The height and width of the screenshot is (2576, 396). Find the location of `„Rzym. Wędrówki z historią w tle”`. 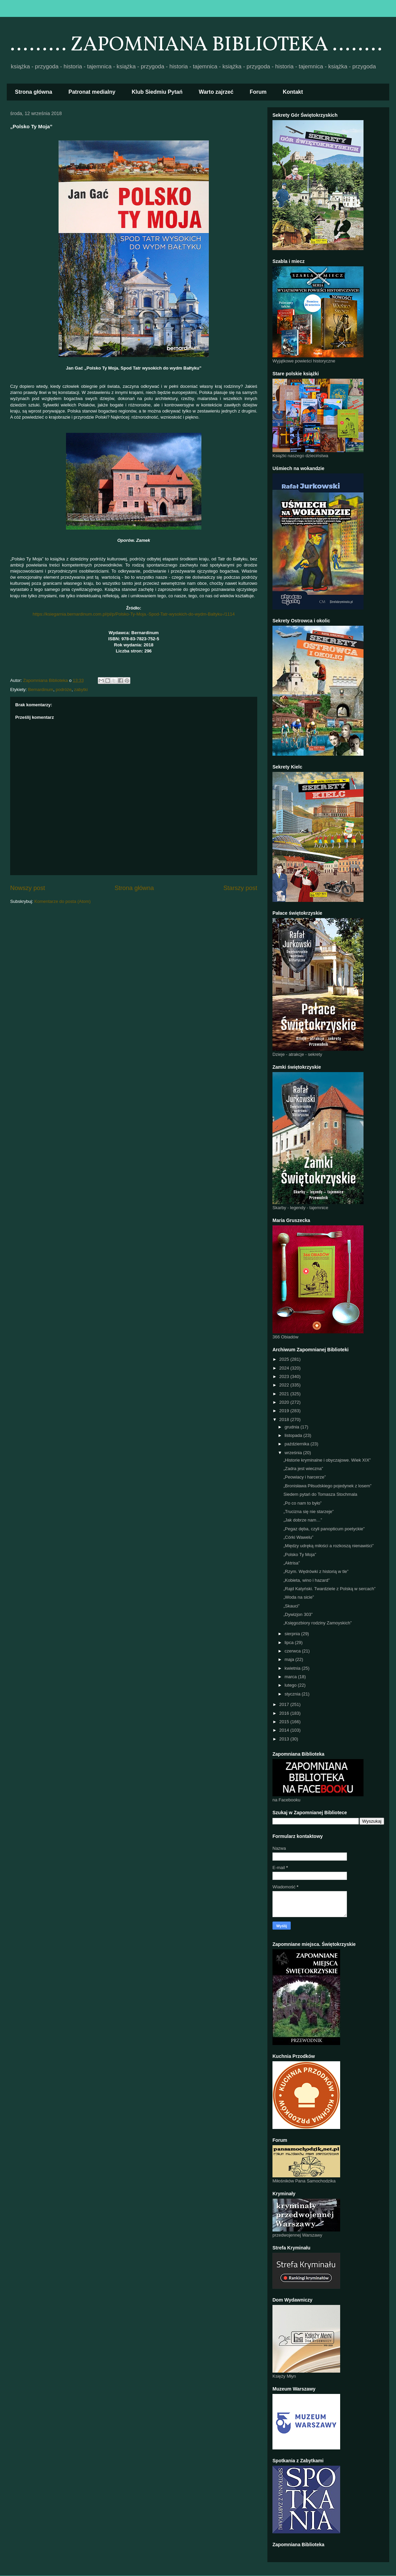

„Rzym. Wędrówki z historią w tle” is located at coordinates (315, 1571).